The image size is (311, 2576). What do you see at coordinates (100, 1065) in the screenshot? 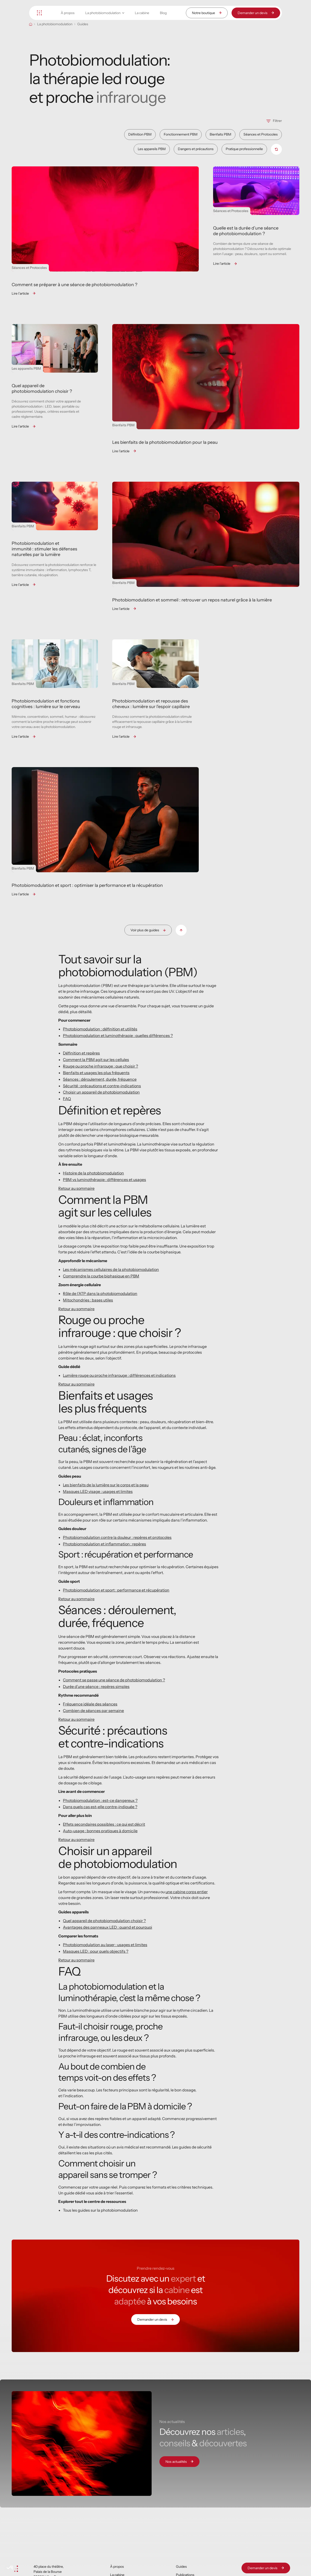
I see `Rouge ou proche infrarouge : que choisir ?` at bounding box center [100, 1065].